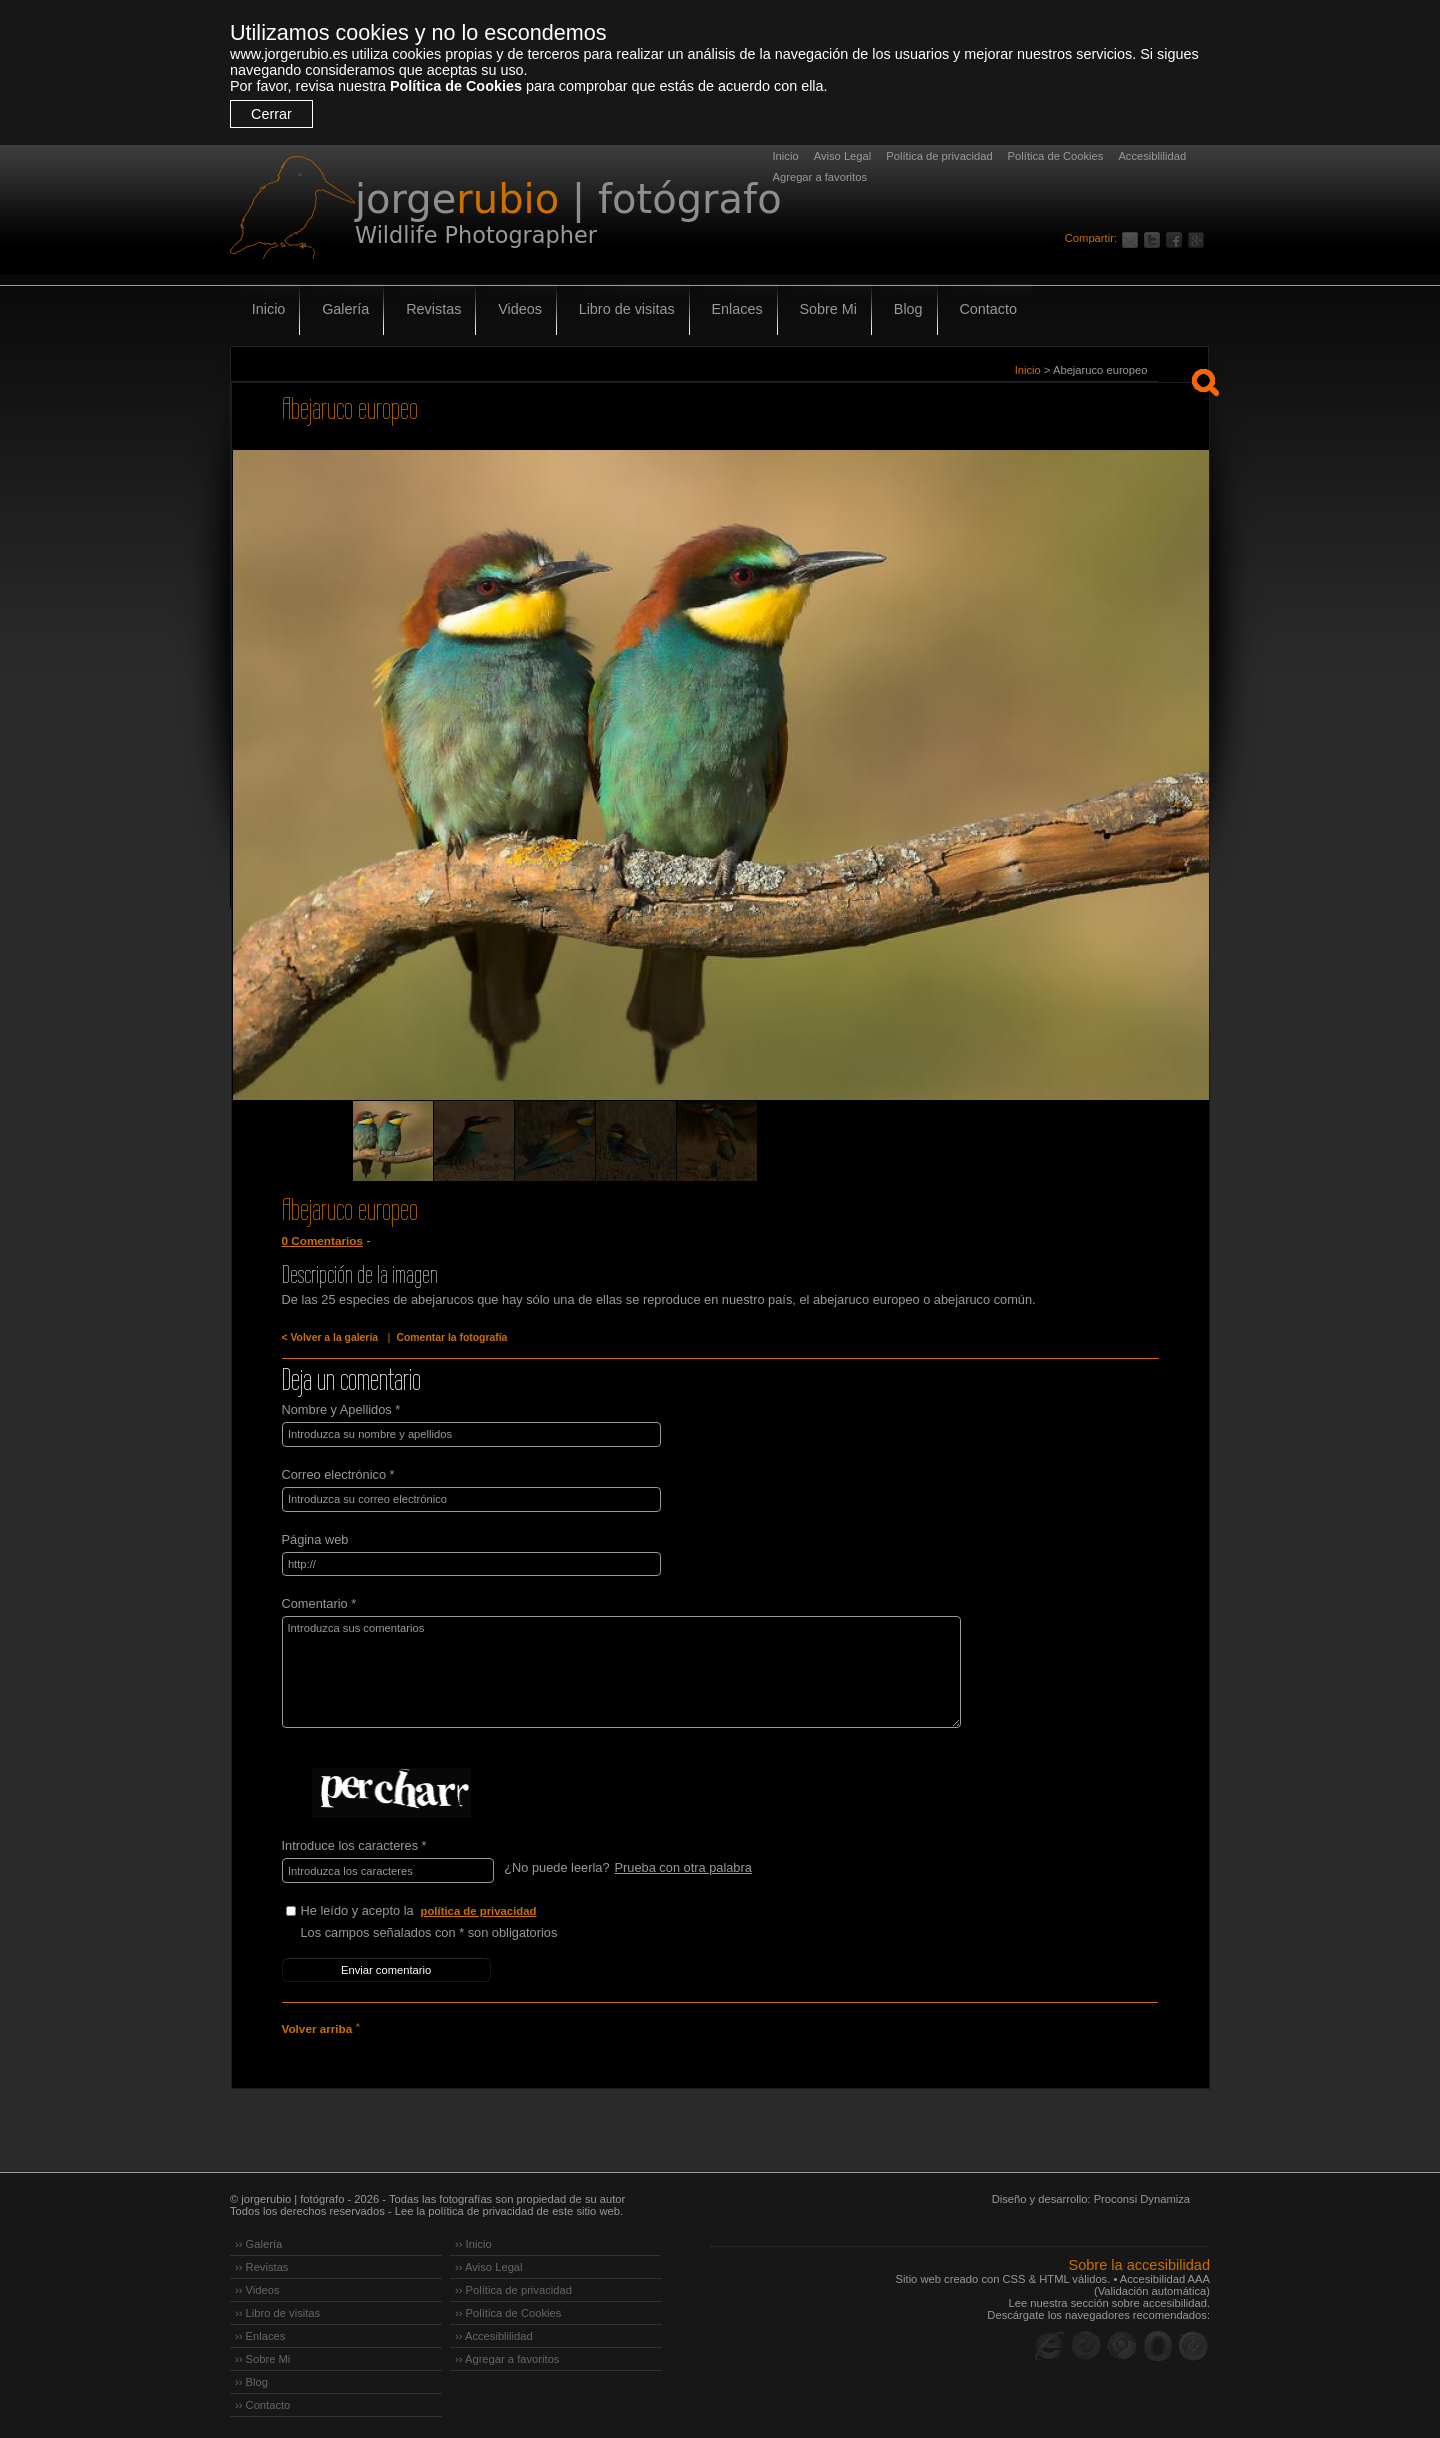 This screenshot has height=2438, width=1440. Describe the element at coordinates (613, 1670) in the screenshot. I see `Introduzca sus comentarios` at that location.